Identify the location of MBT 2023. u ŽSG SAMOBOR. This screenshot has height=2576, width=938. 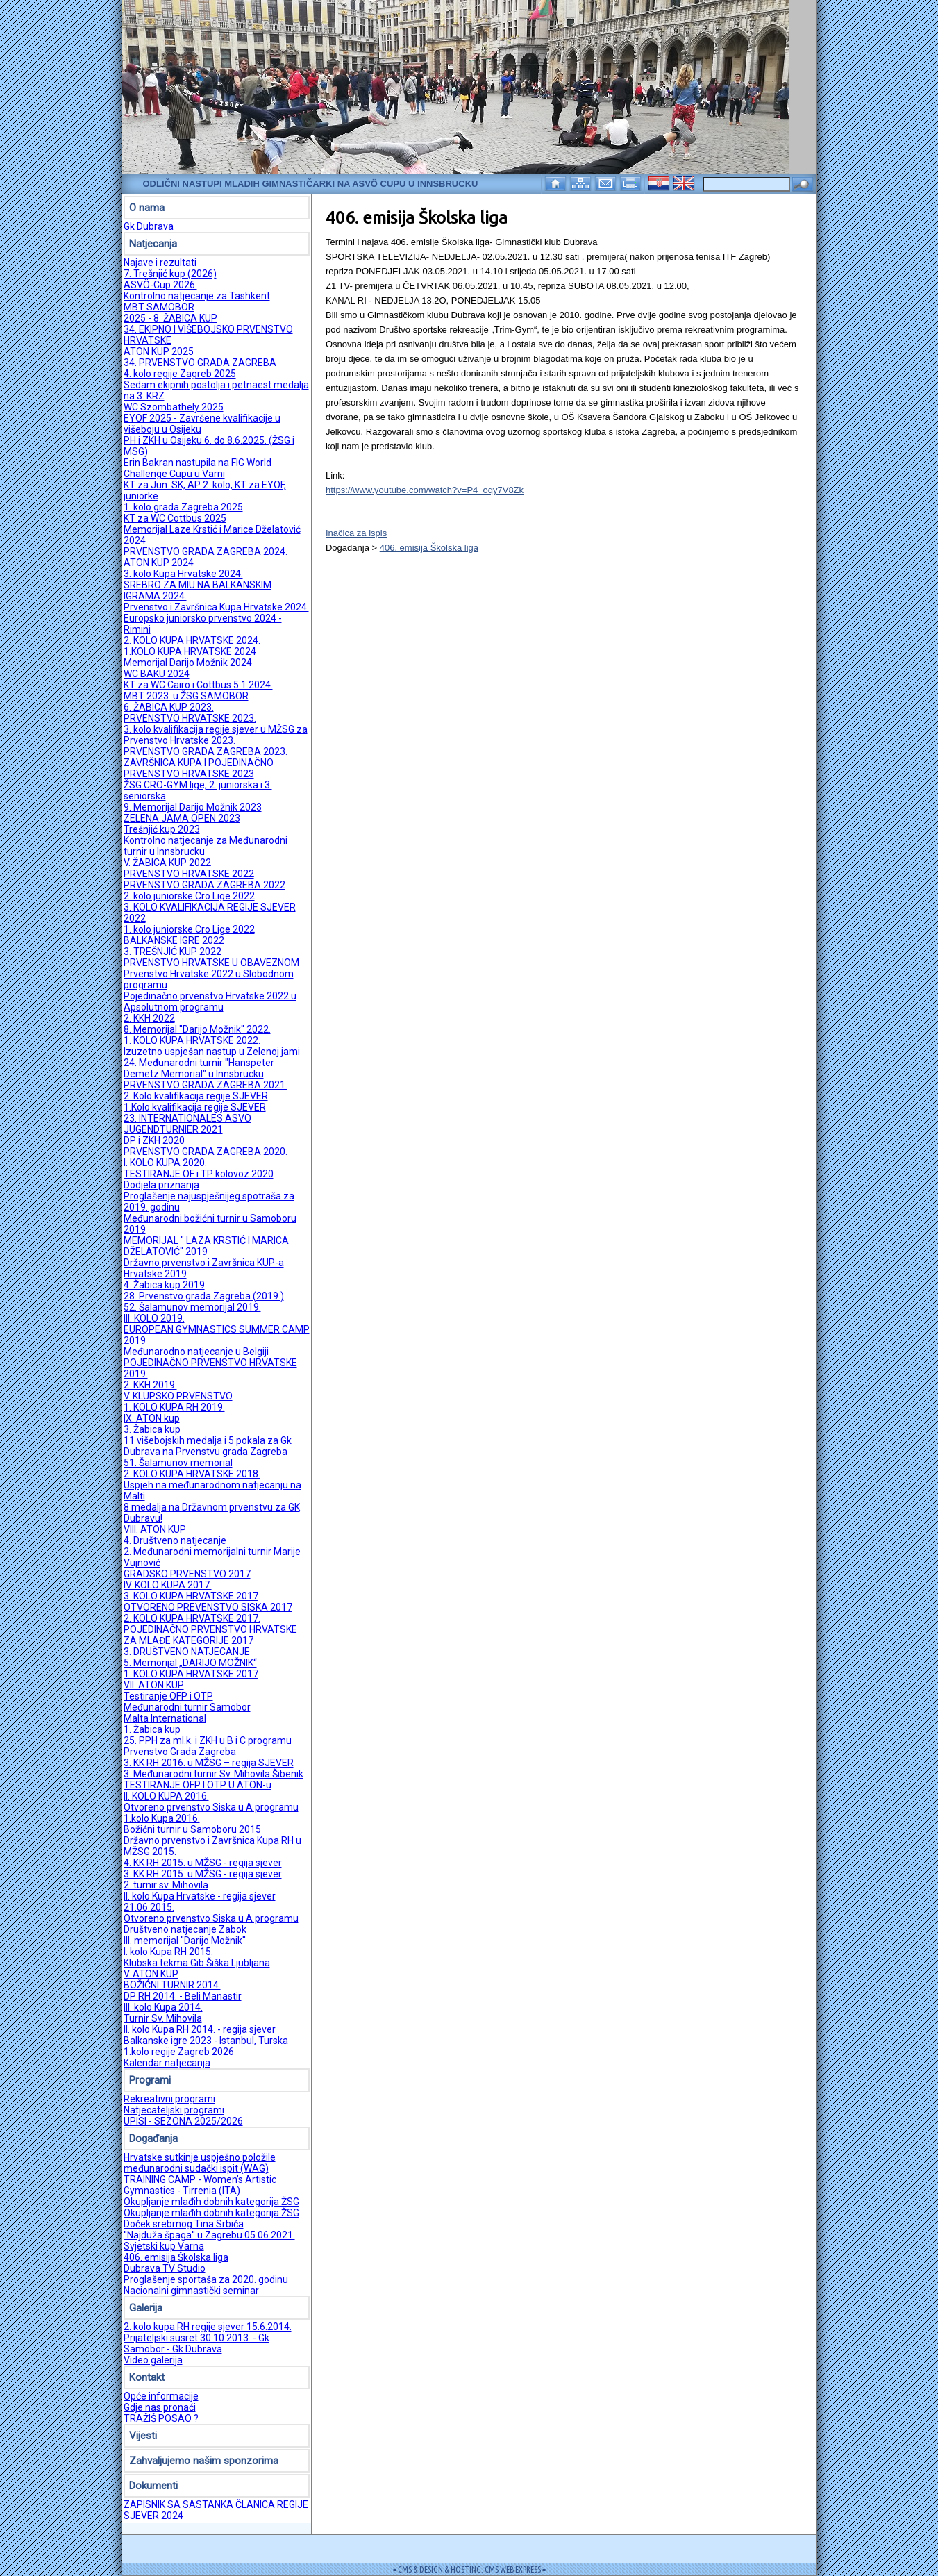
(186, 695).